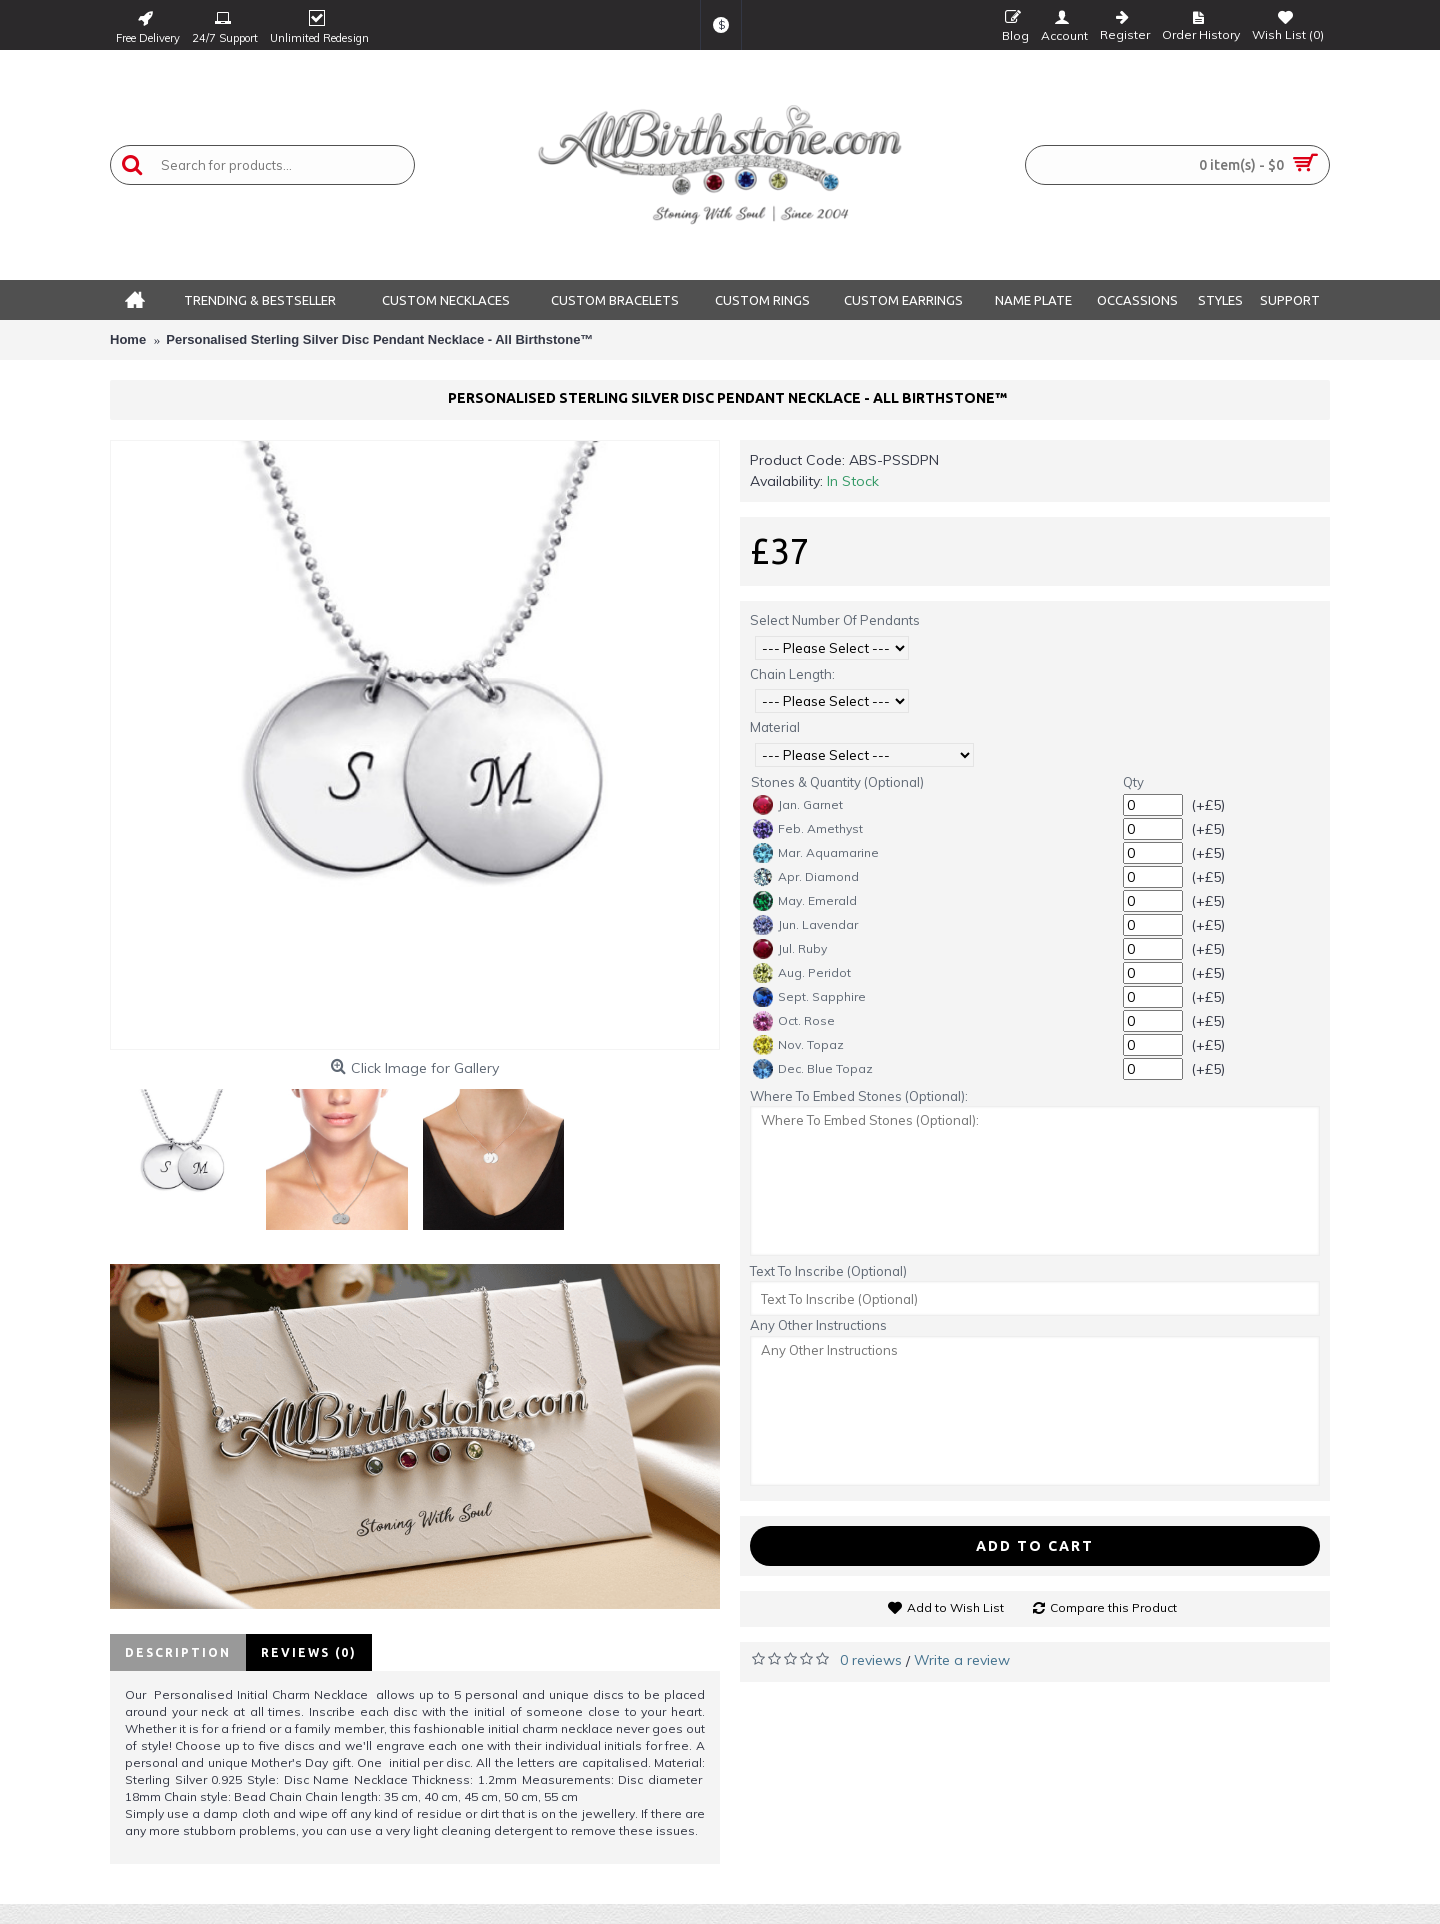 This screenshot has height=1924, width=1440. Describe the element at coordinates (1113, 1607) in the screenshot. I see `Compare this Product` at that location.